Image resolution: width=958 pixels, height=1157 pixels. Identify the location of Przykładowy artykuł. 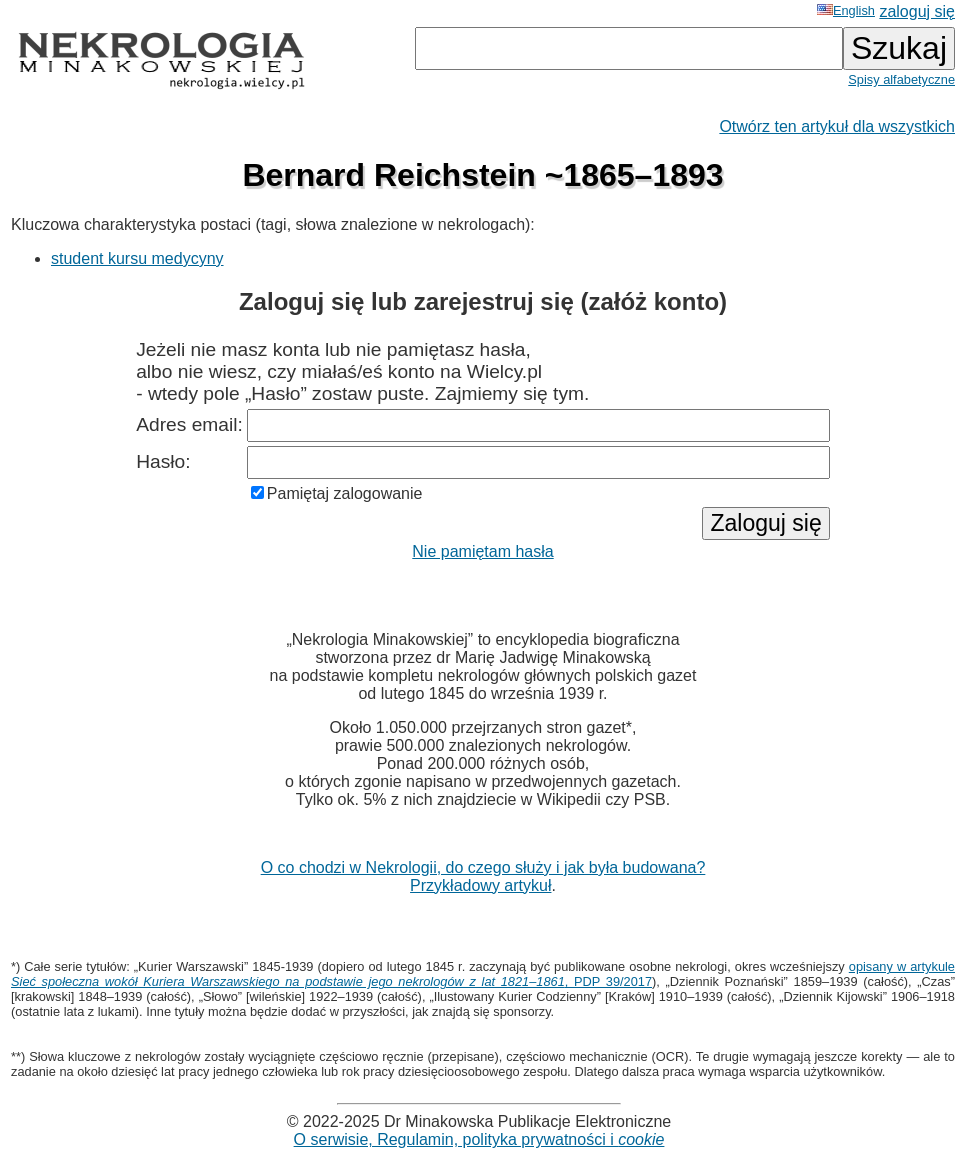
(480, 885).